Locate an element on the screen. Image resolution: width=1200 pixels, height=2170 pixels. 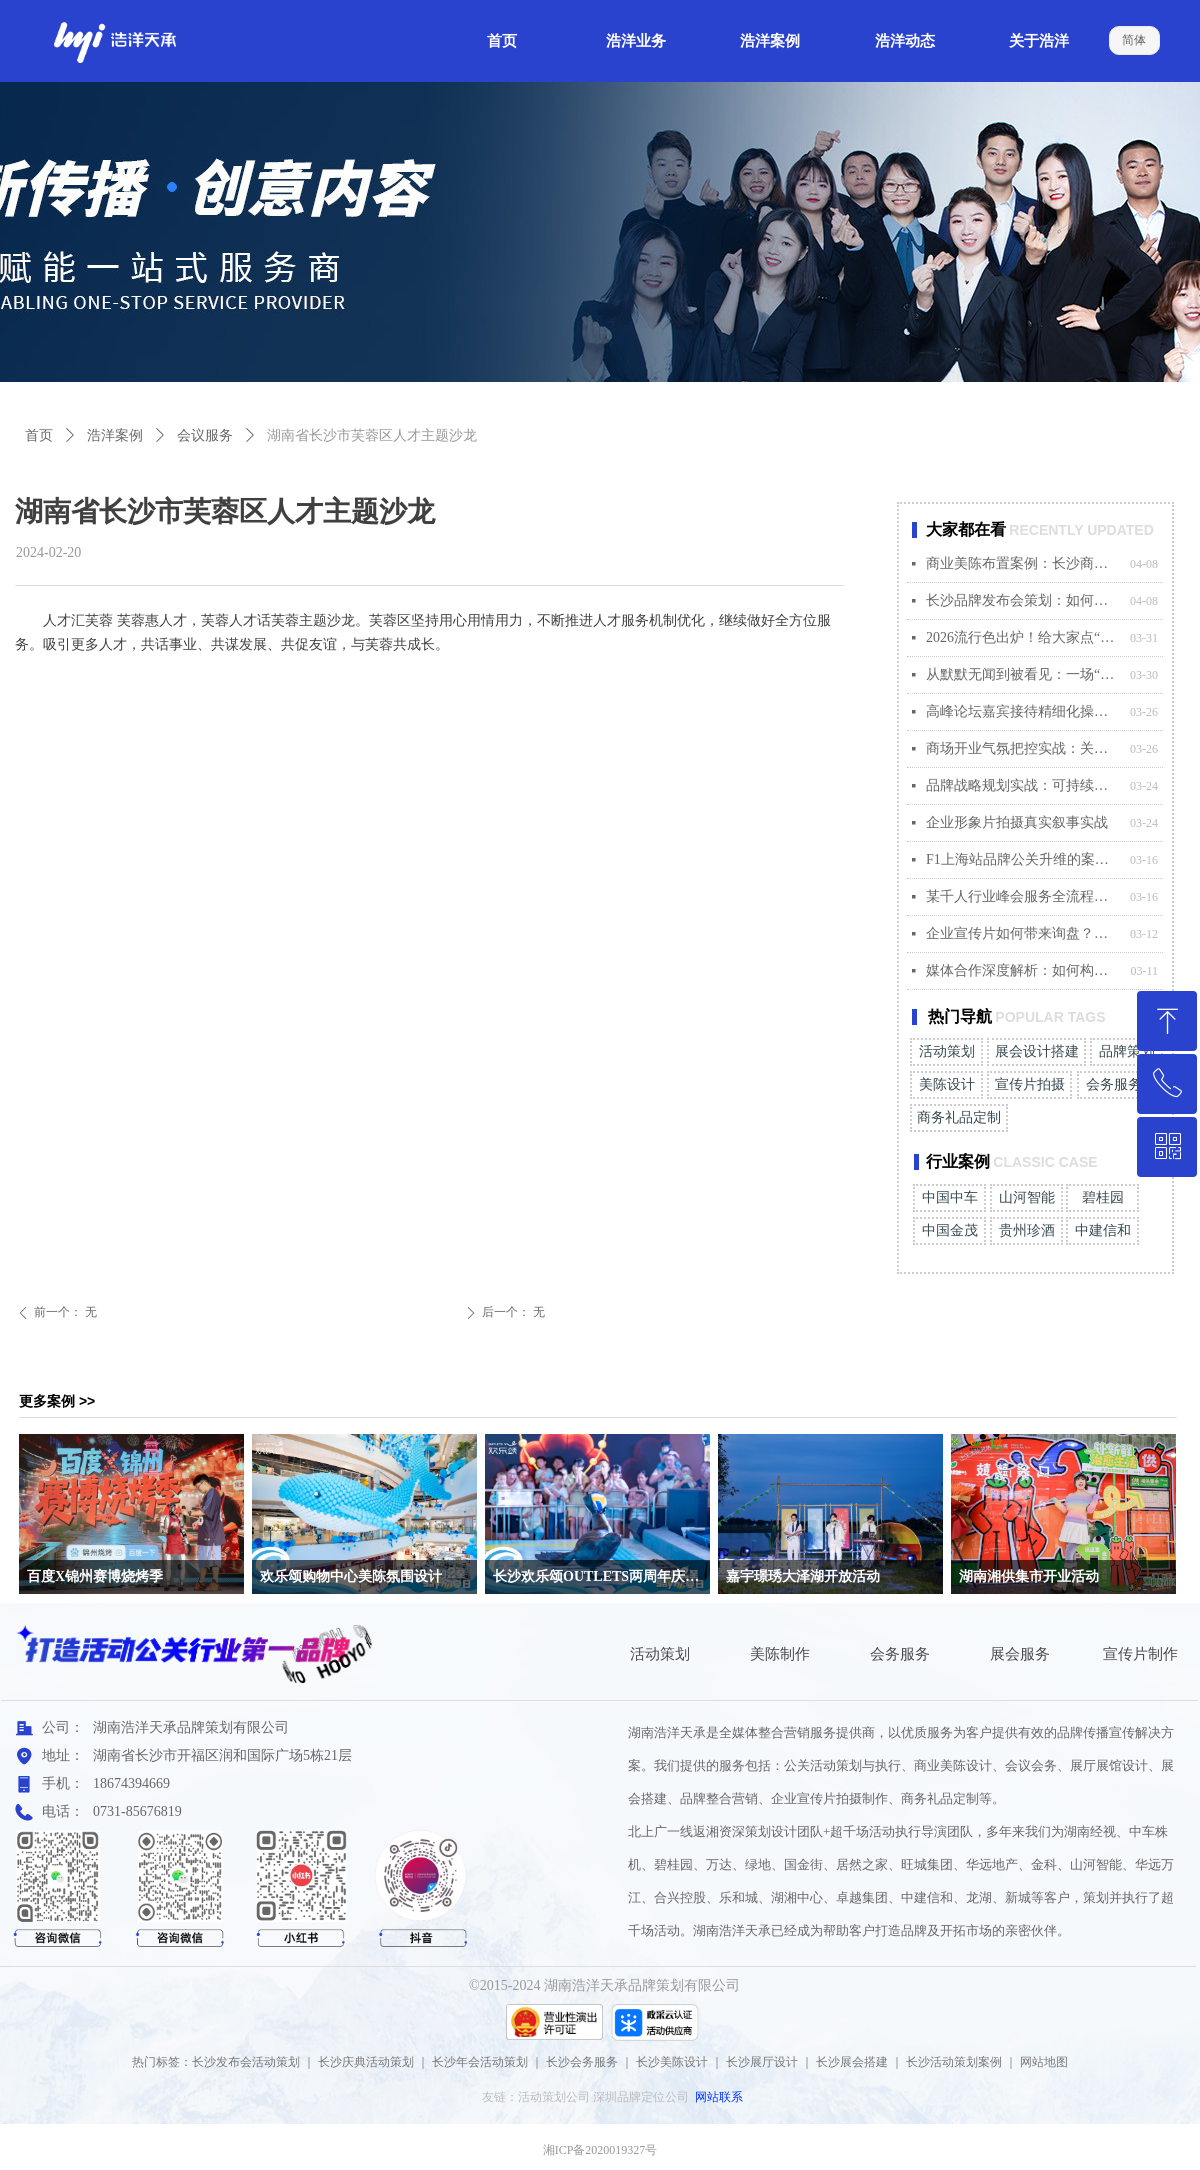
长沙品牌发布会策划：如何用一场活动引爆新品传播? is located at coordinates (1023, 600).